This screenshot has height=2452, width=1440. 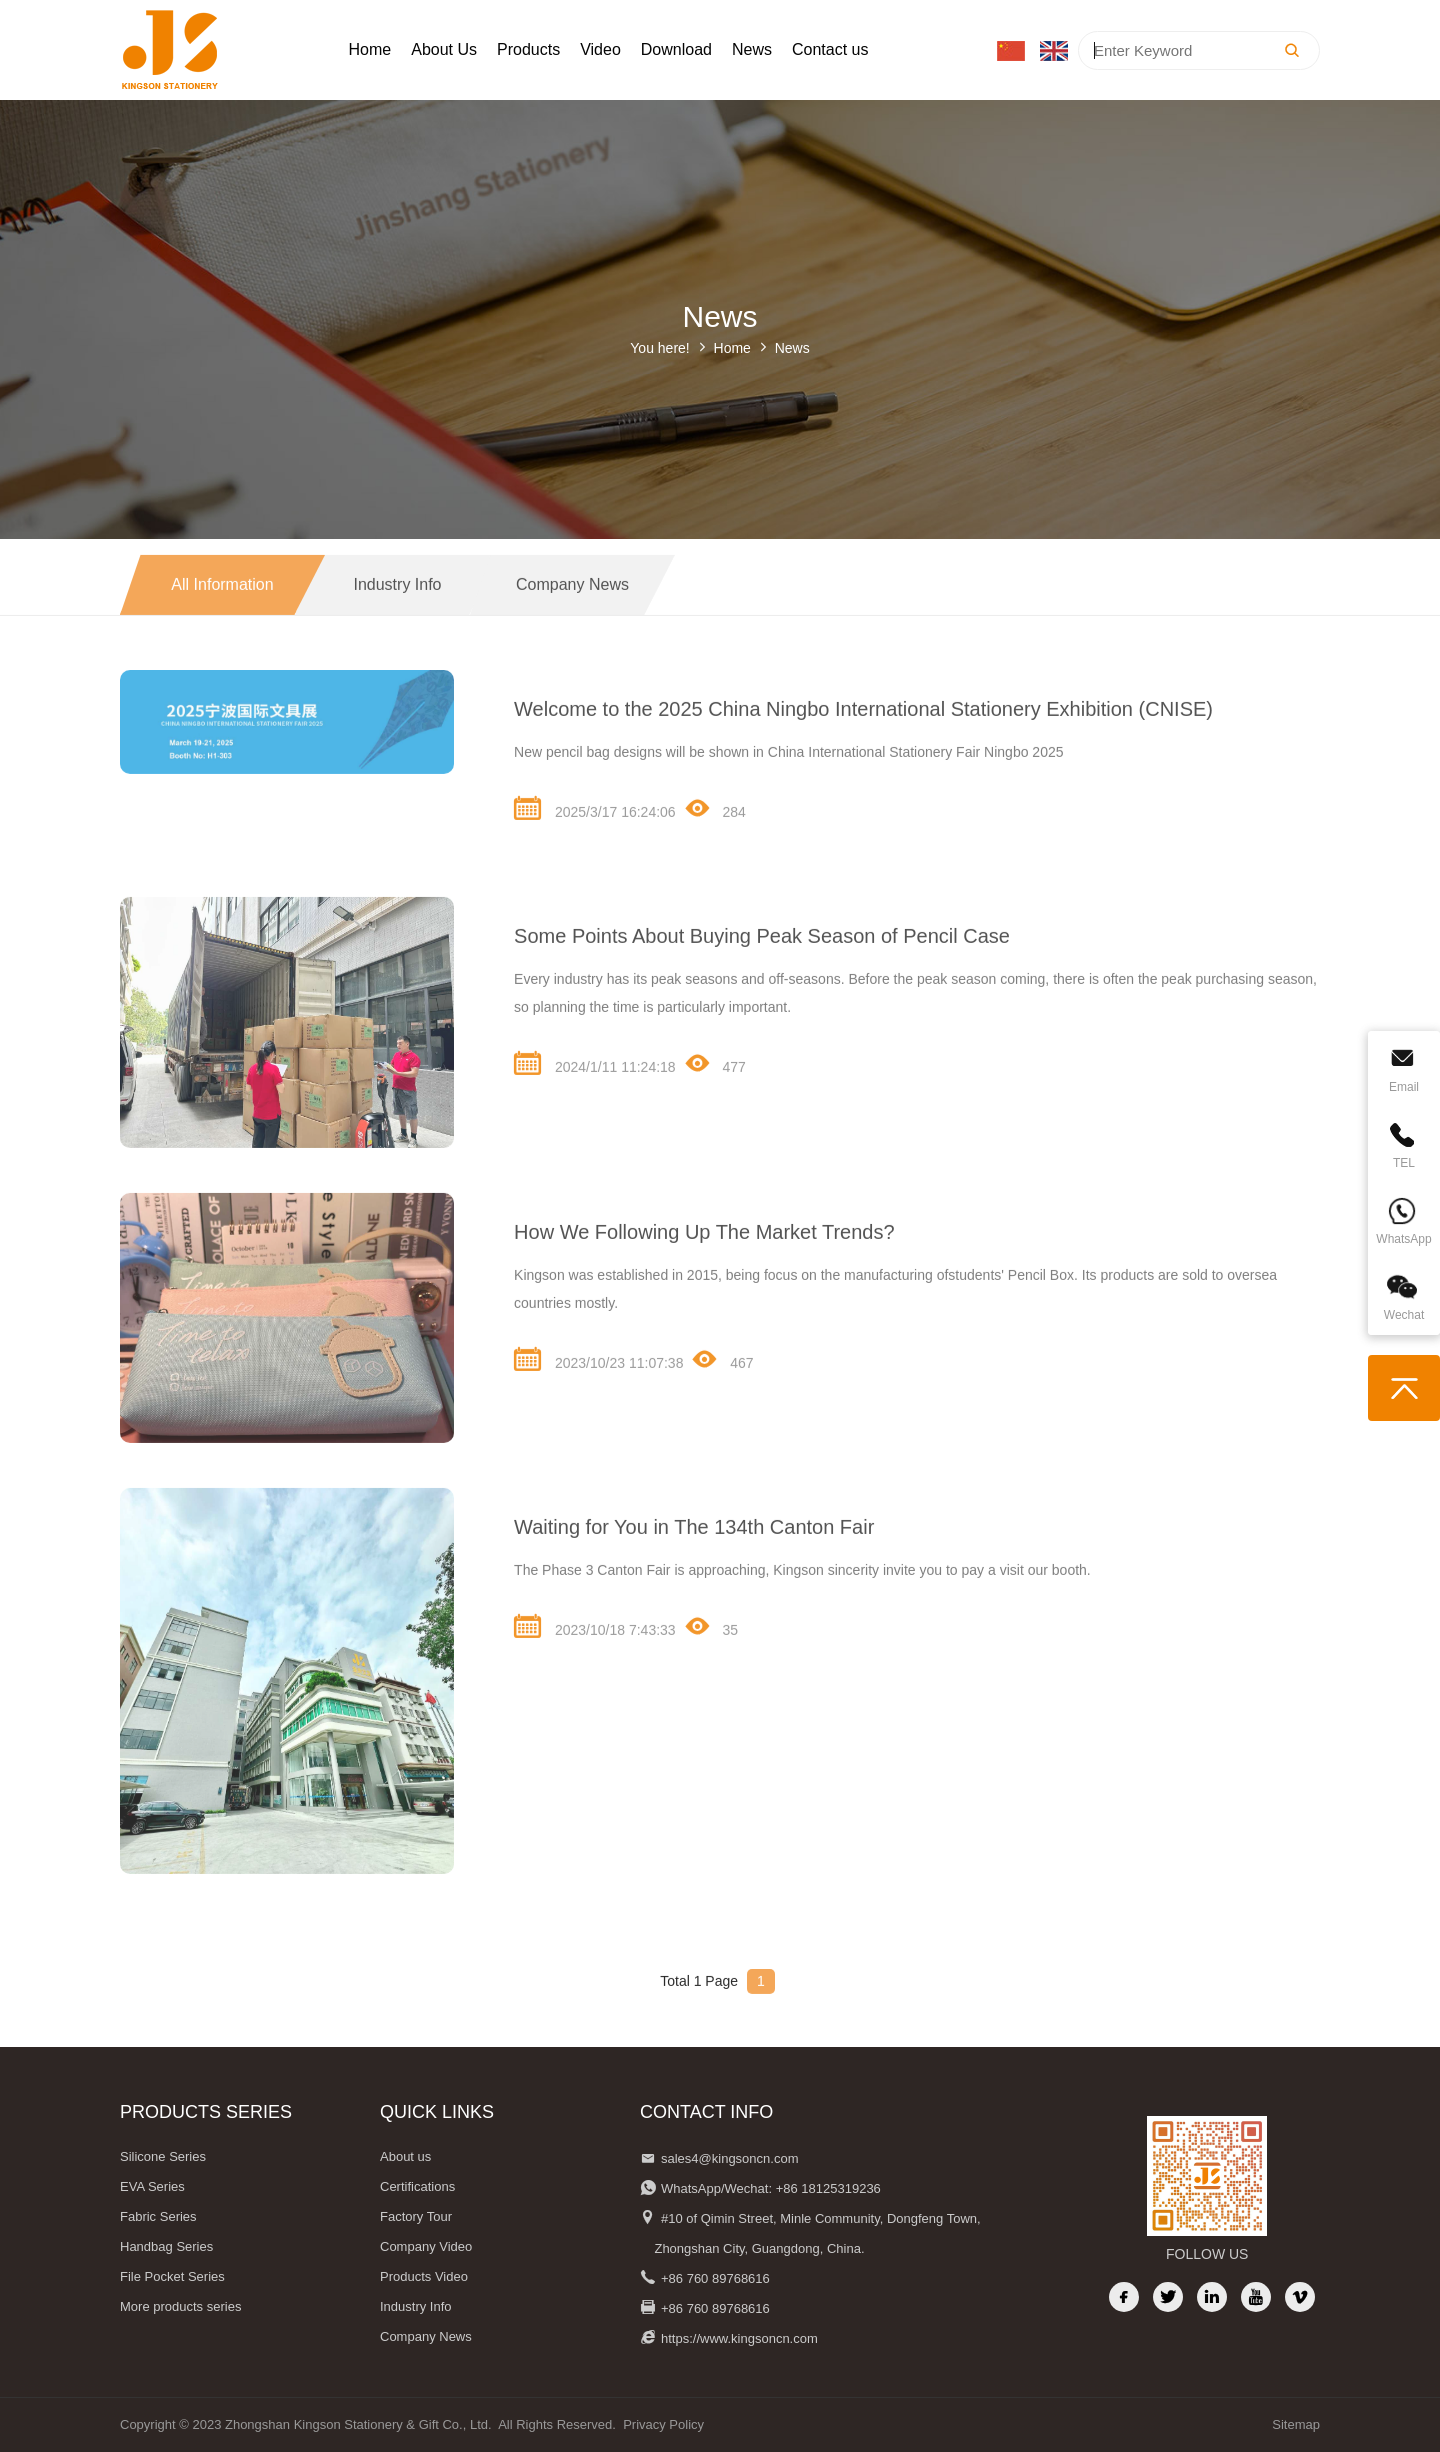 What do you see at coordinates (444, 49) in the screenshot?
I see `About Us` at bounding box center [444, 49].